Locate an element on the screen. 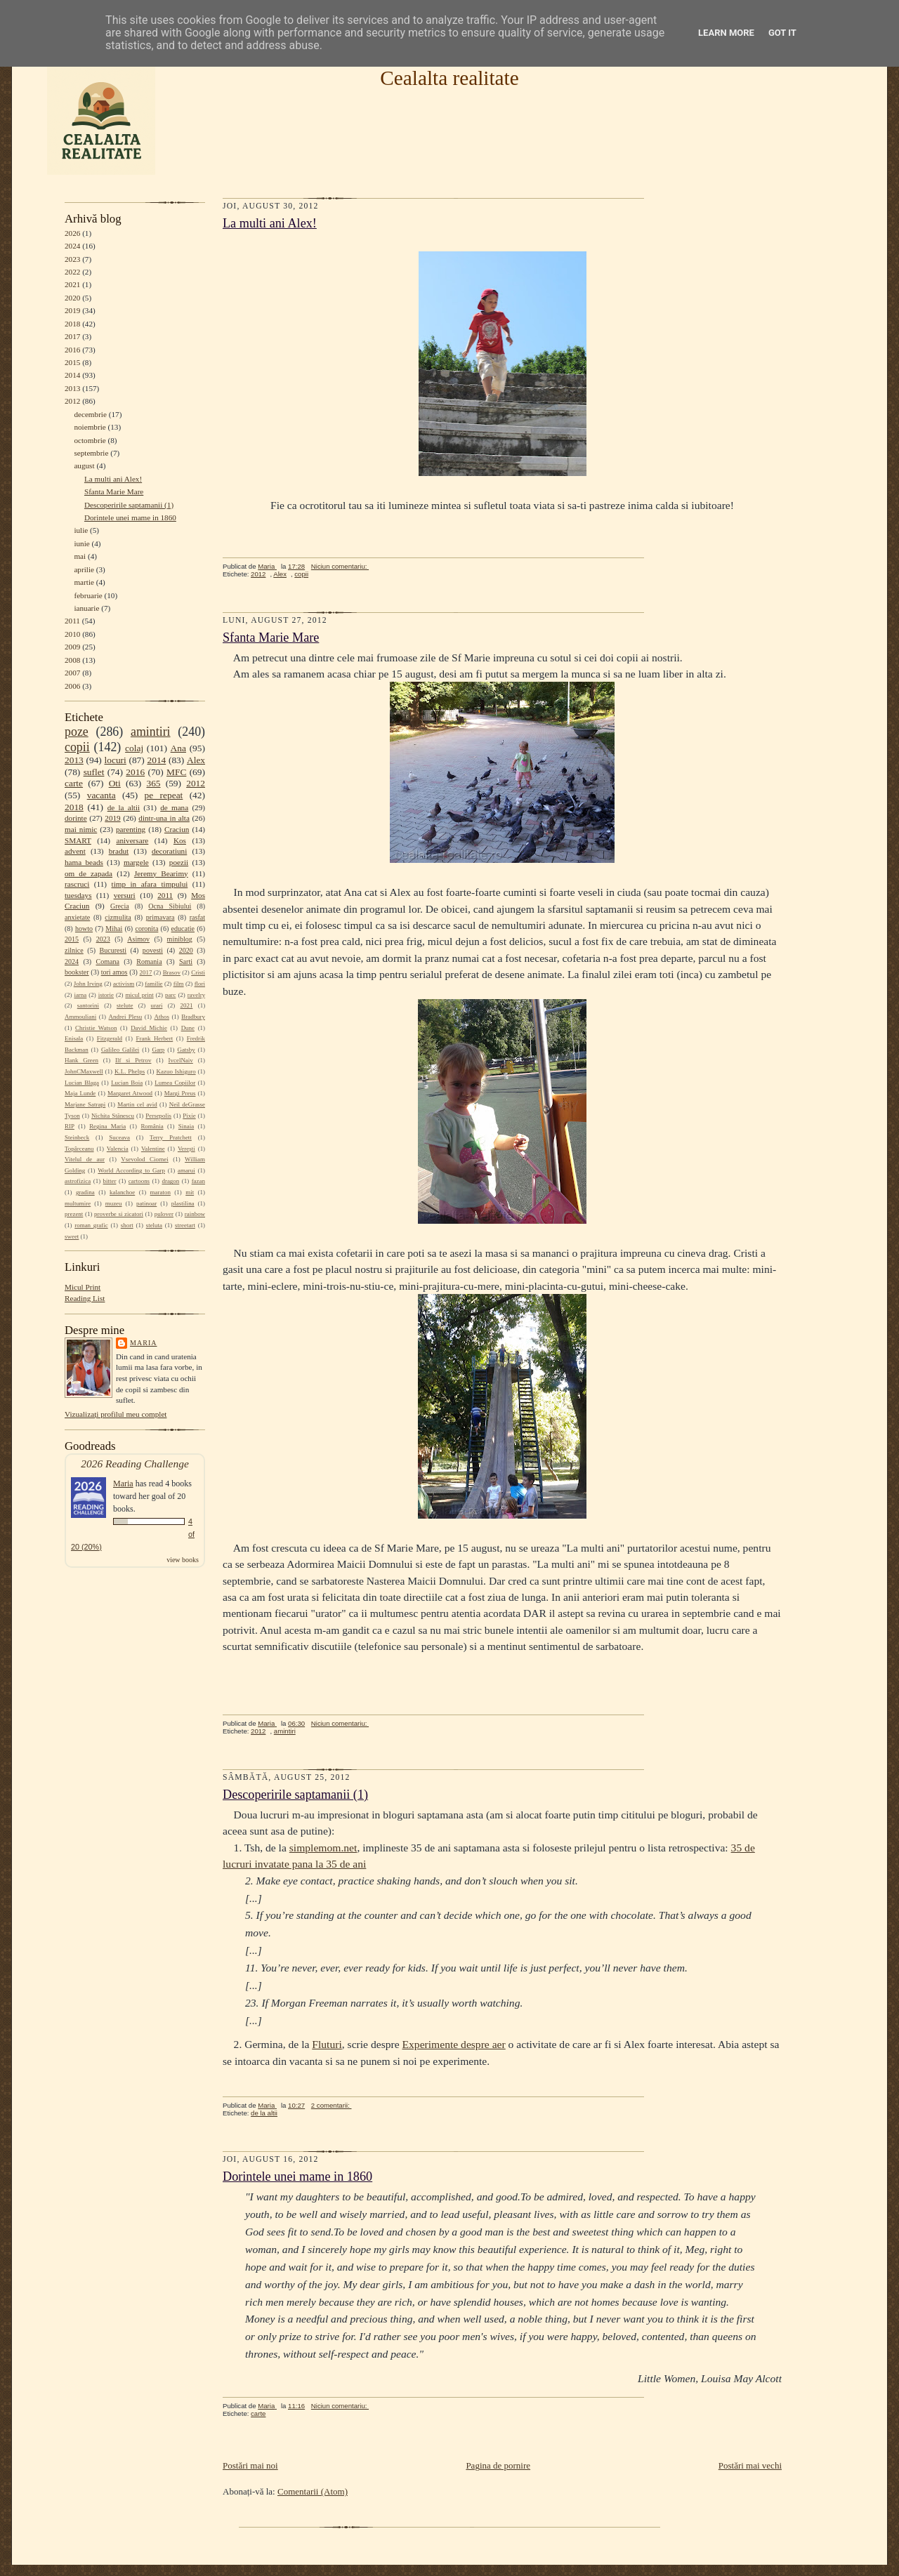 The height and width of the screenshot is (2576, 899). Alex is located at coordinates (196, 760).